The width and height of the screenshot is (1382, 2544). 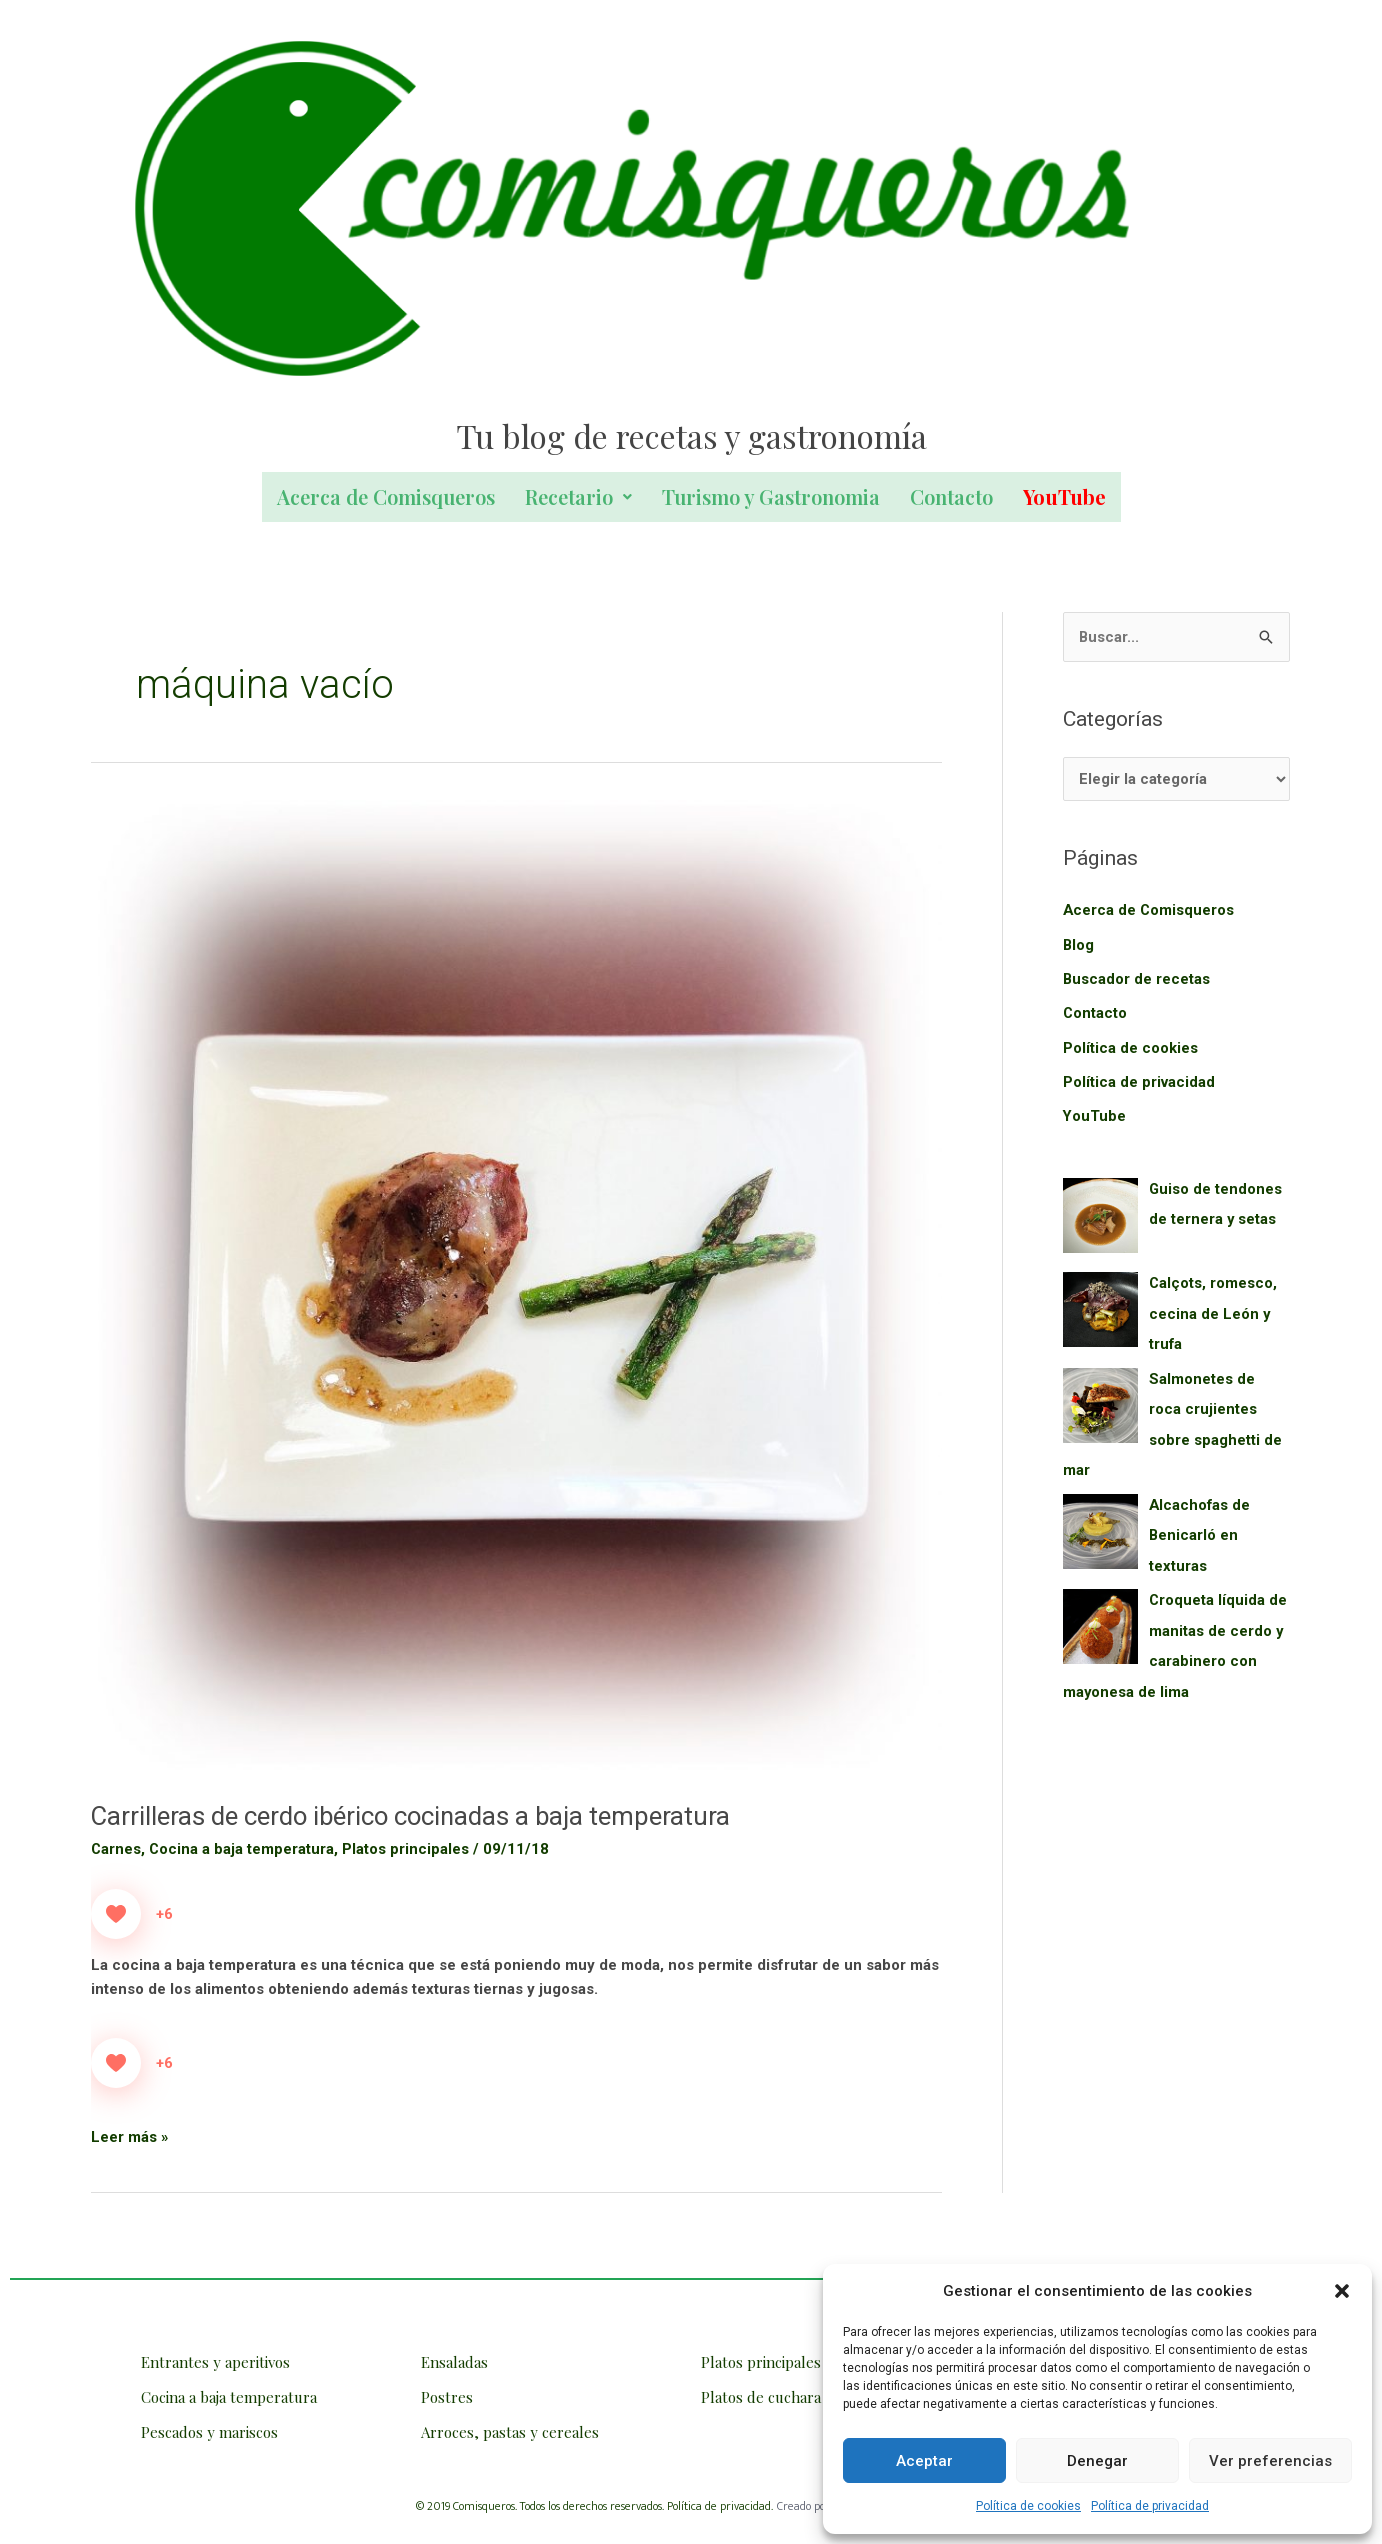 What do you see at coordinates (951, 496) in the screenshot?
I see `Contacto` at bounding box center [951, 496].